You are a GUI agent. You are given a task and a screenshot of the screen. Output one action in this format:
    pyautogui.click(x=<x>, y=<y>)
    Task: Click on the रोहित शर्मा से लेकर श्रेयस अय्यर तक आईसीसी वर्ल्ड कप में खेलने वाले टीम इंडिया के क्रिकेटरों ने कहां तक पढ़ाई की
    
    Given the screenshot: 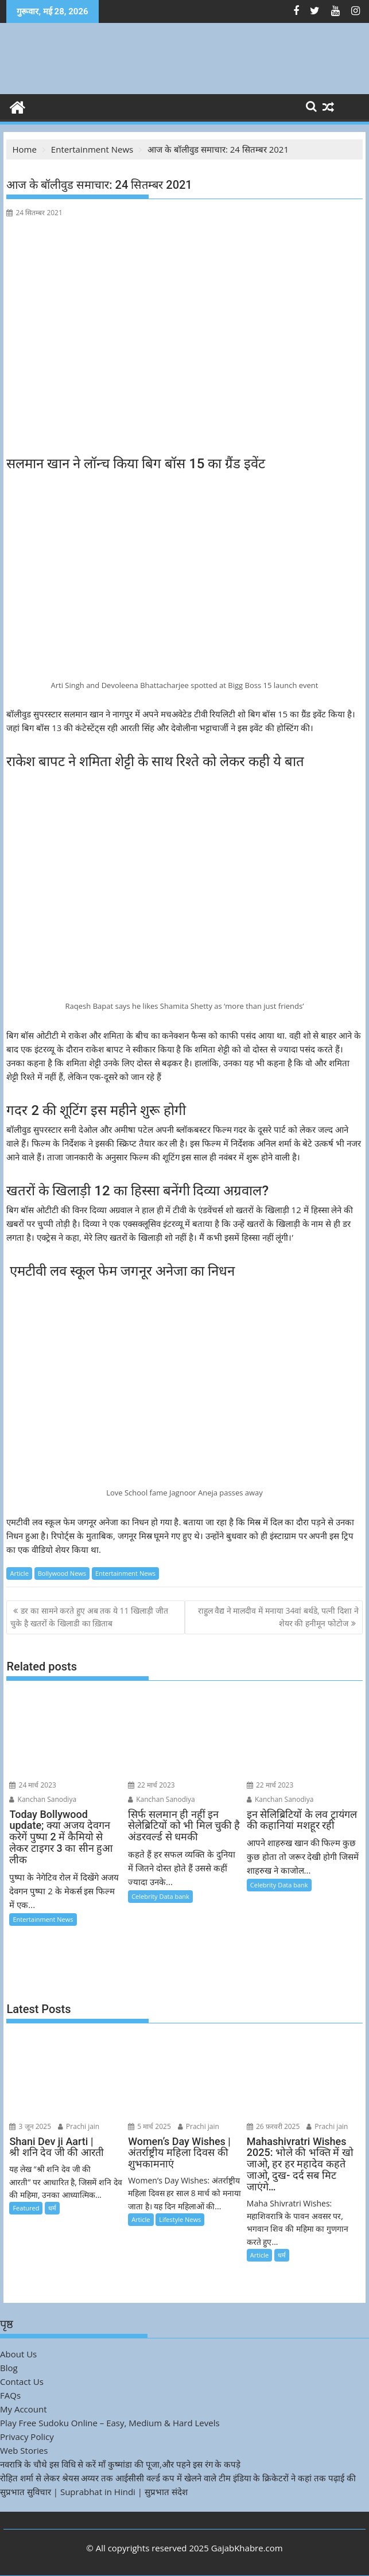 What is the action you would take?
    pyautogui.click(x=178, y=2478)
    